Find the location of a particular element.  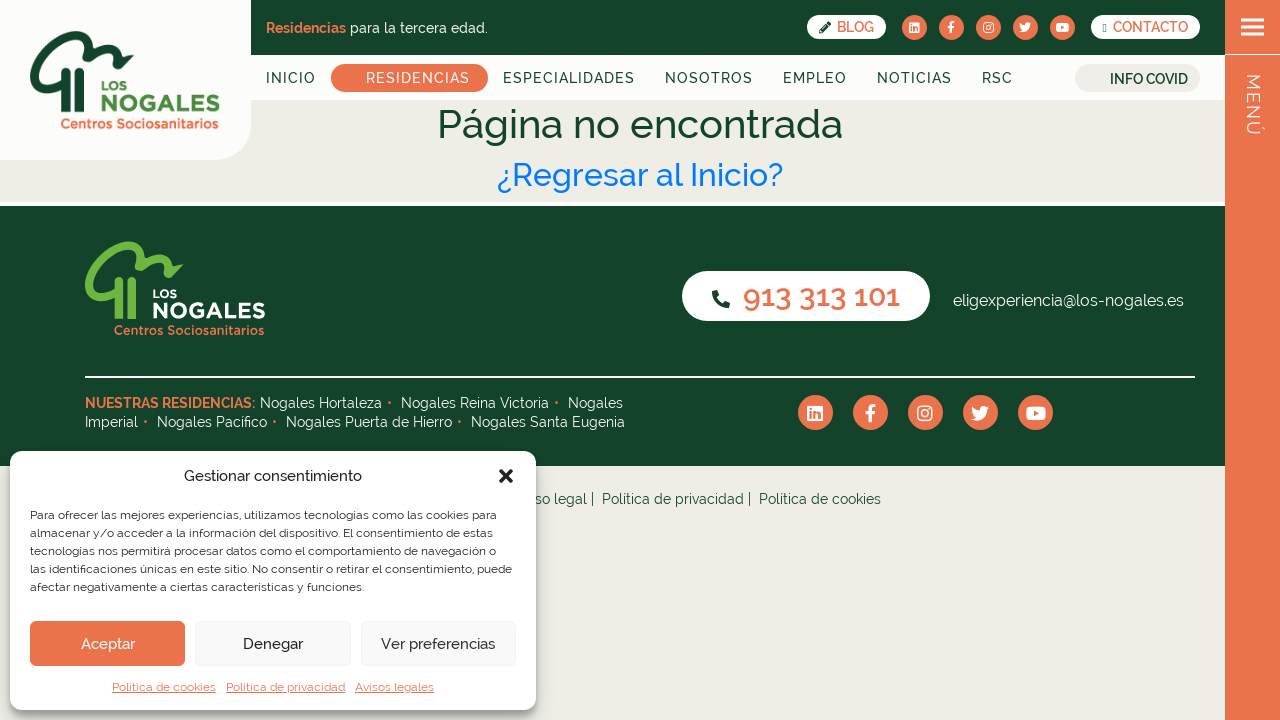

Inicio is located at coordinates (291, 78).